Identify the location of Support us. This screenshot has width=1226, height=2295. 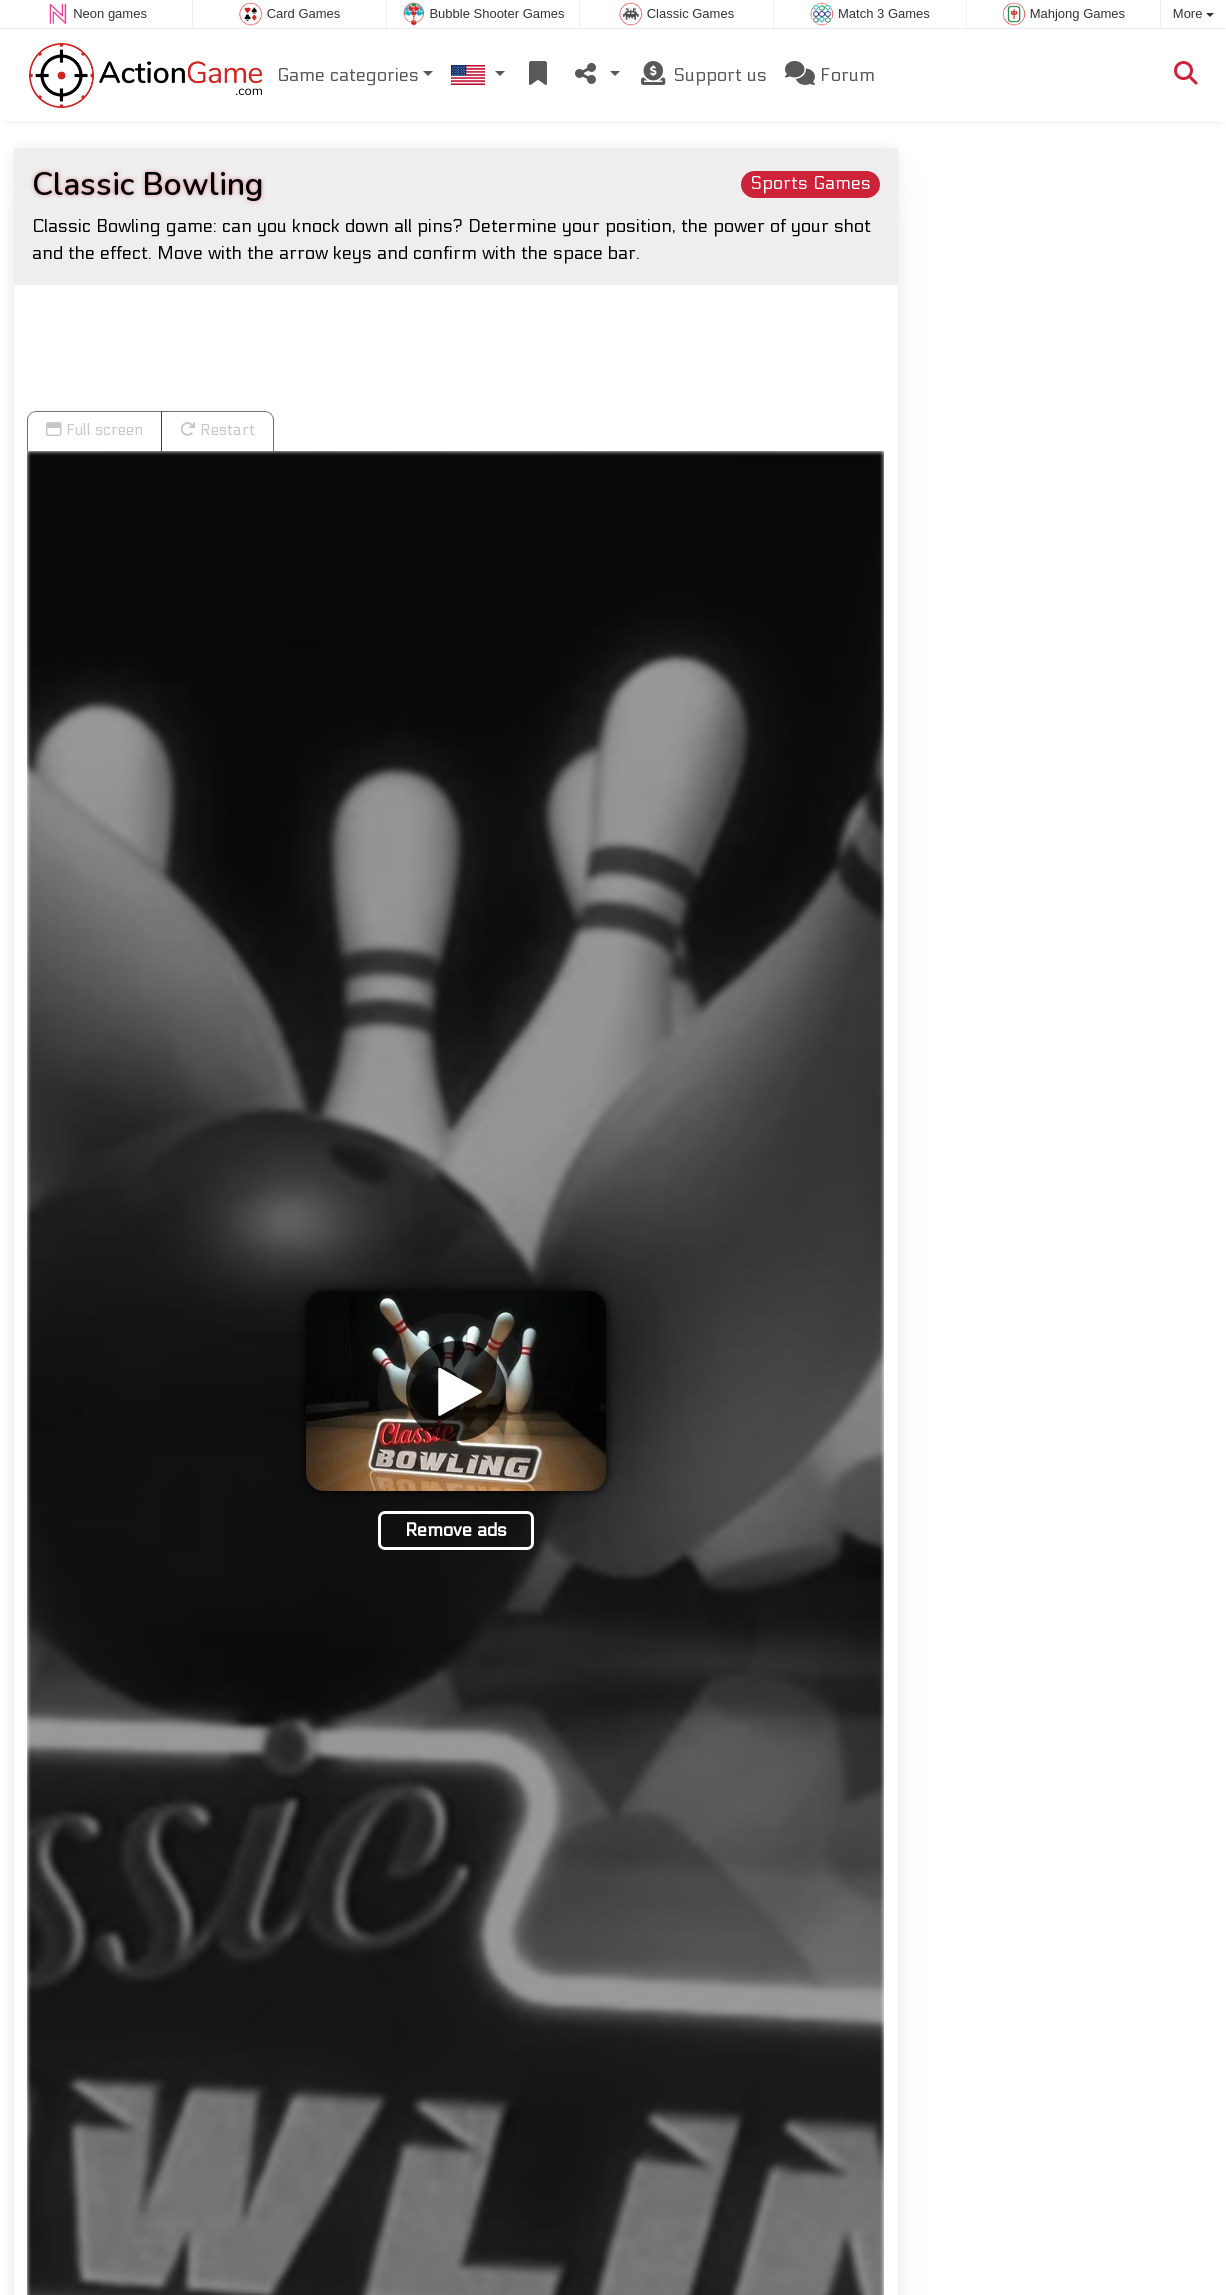
(702, 73).